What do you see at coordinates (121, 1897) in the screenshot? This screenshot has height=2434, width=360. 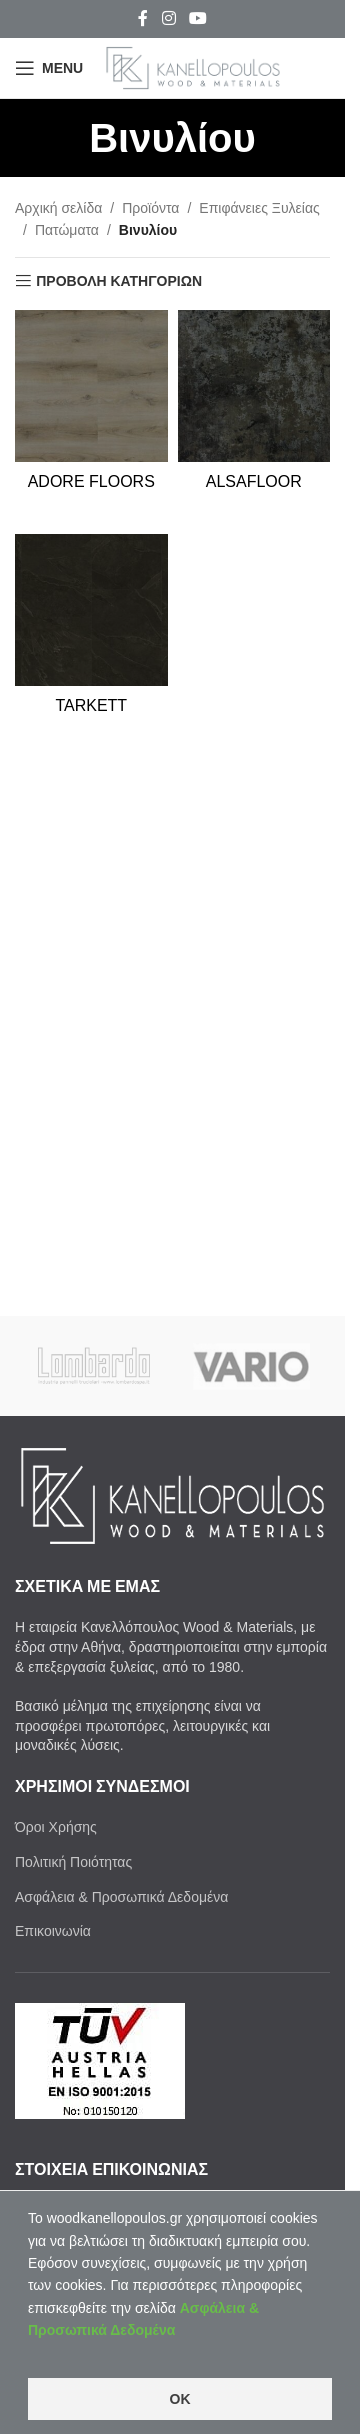 I see `Ασφάλεια & Προσωπικά Δεδομένα` at bounding box center [121, 1897].